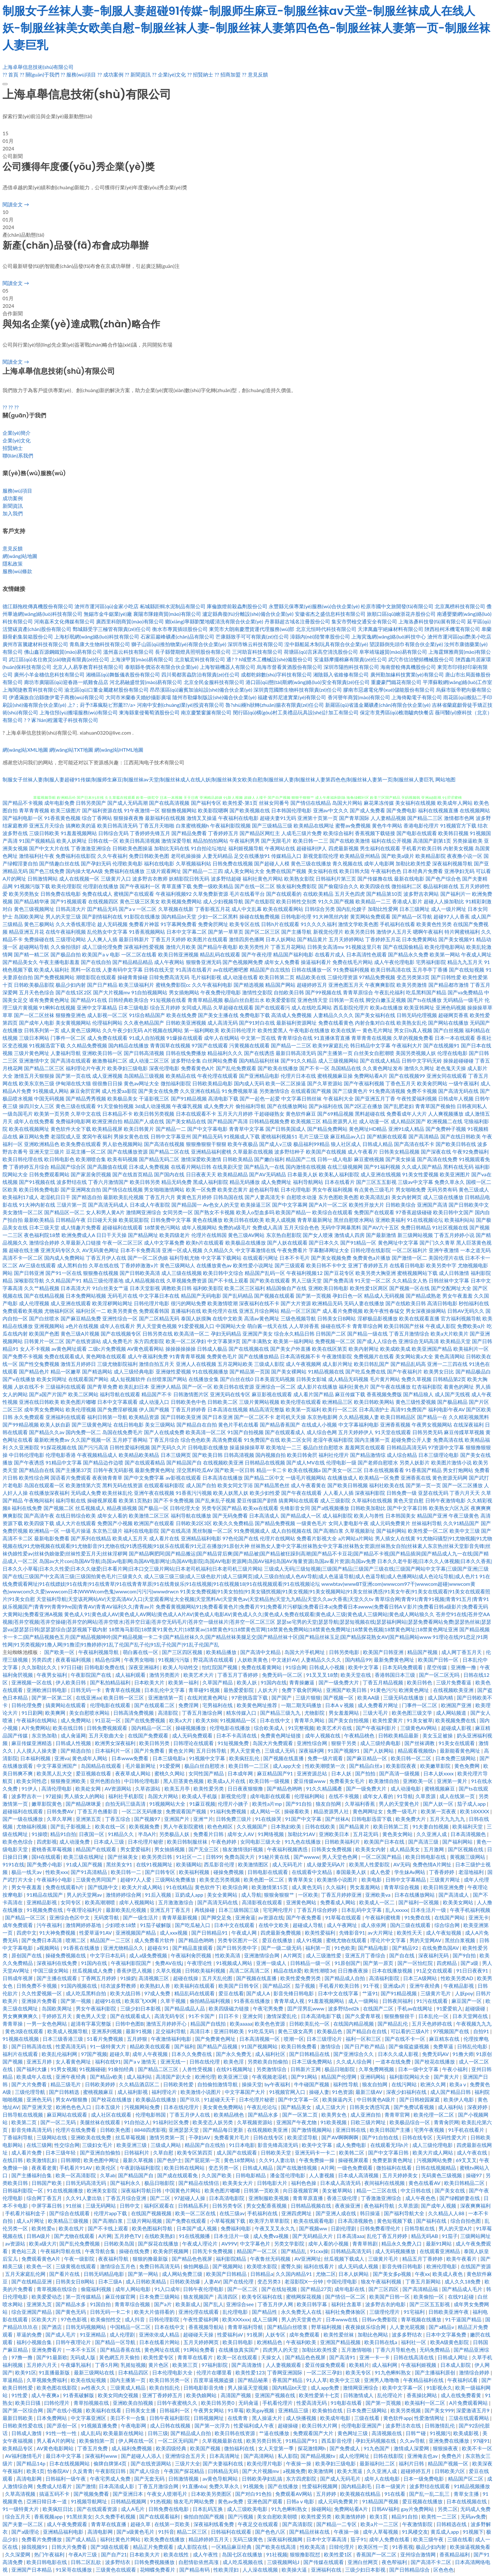 This screenshot has width=495, height=2576. What do you see at coordinates (424, 2479) in the screenshot?
I see `日本一级免费电影` at bounding box center [424, 2479].